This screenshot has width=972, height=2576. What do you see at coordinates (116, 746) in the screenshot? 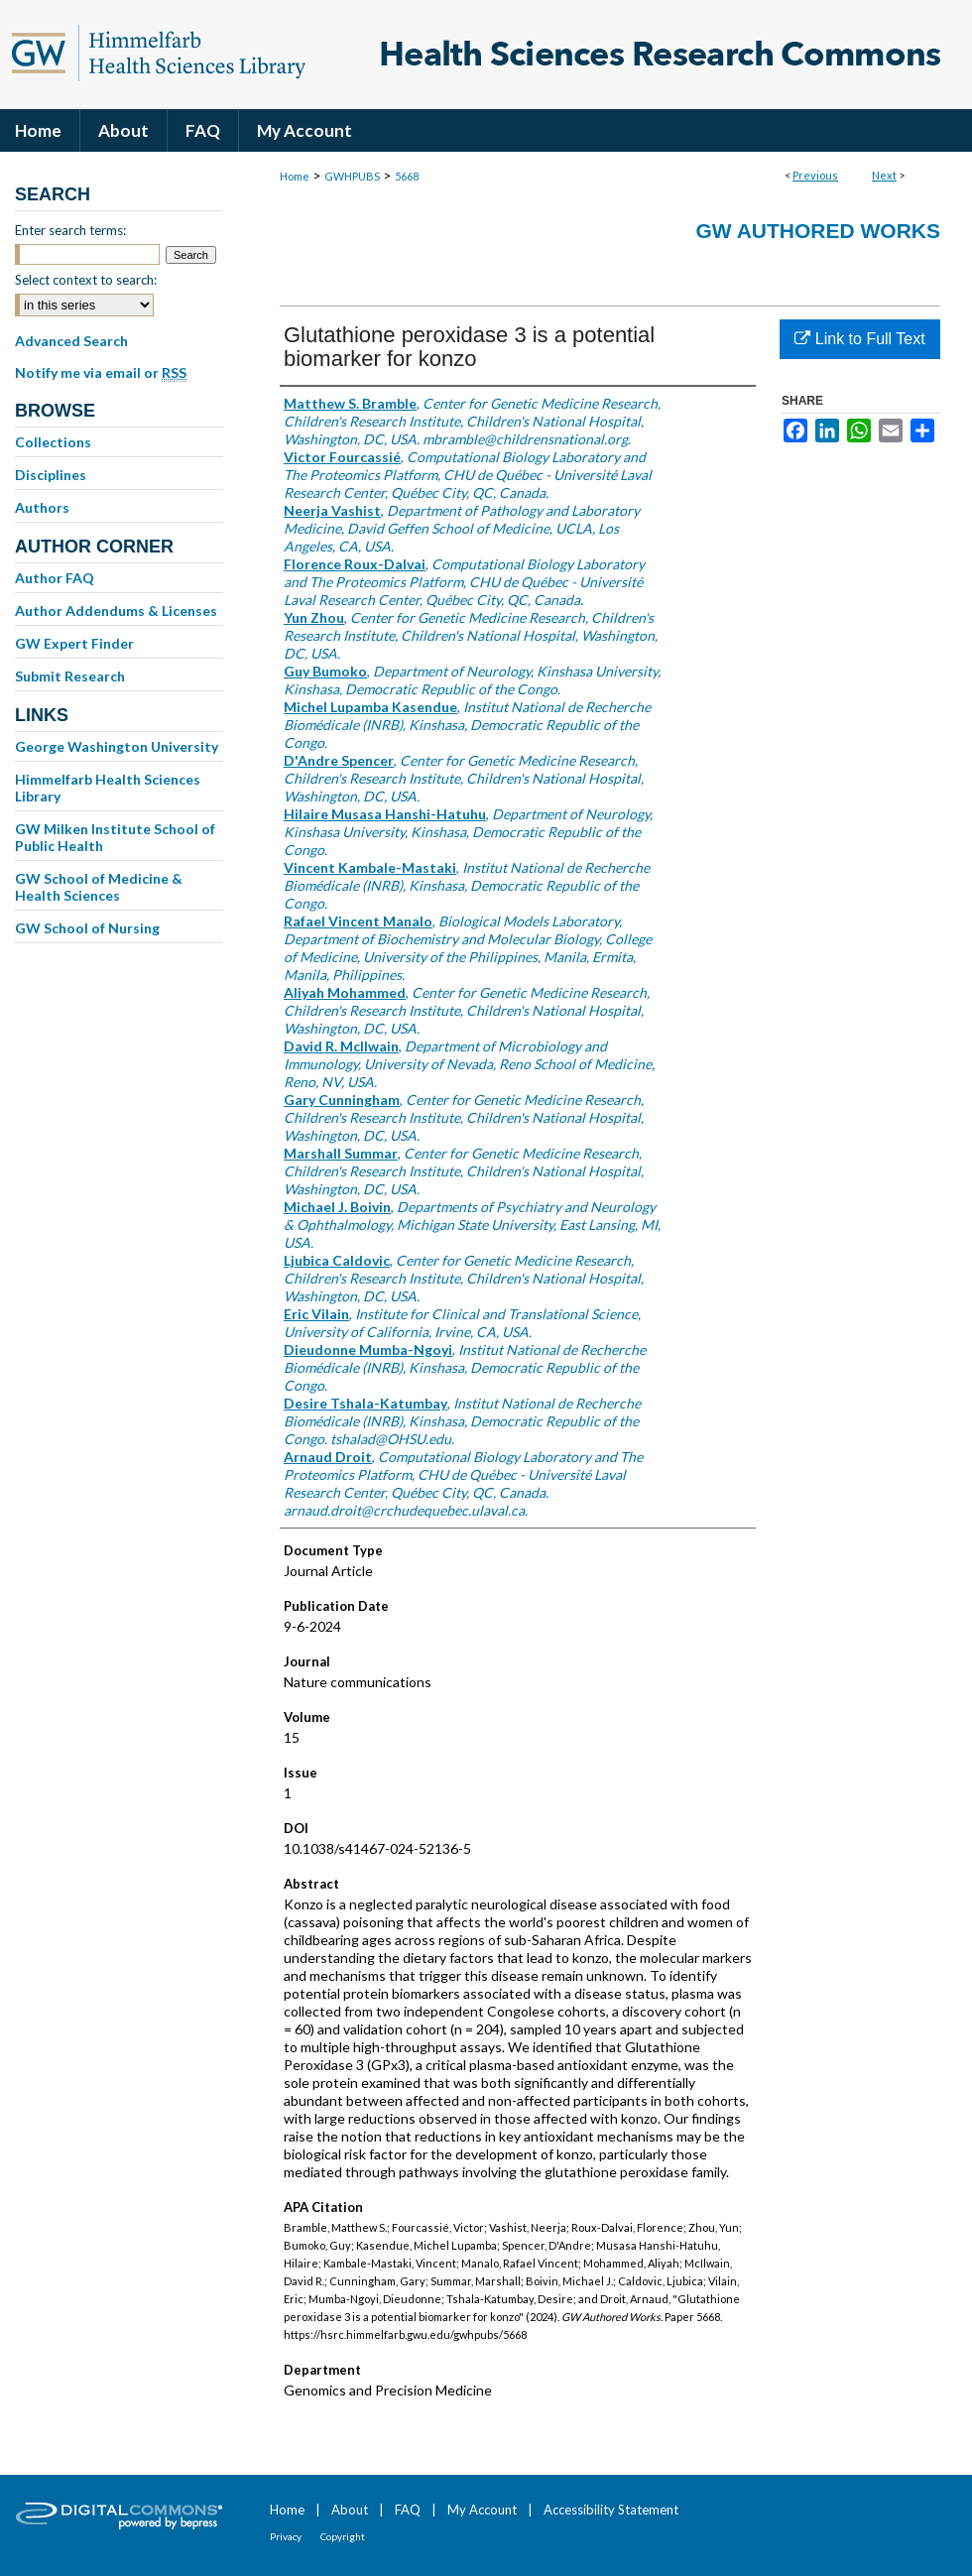
I see `George Washington University` at bounding box center [116, 746].